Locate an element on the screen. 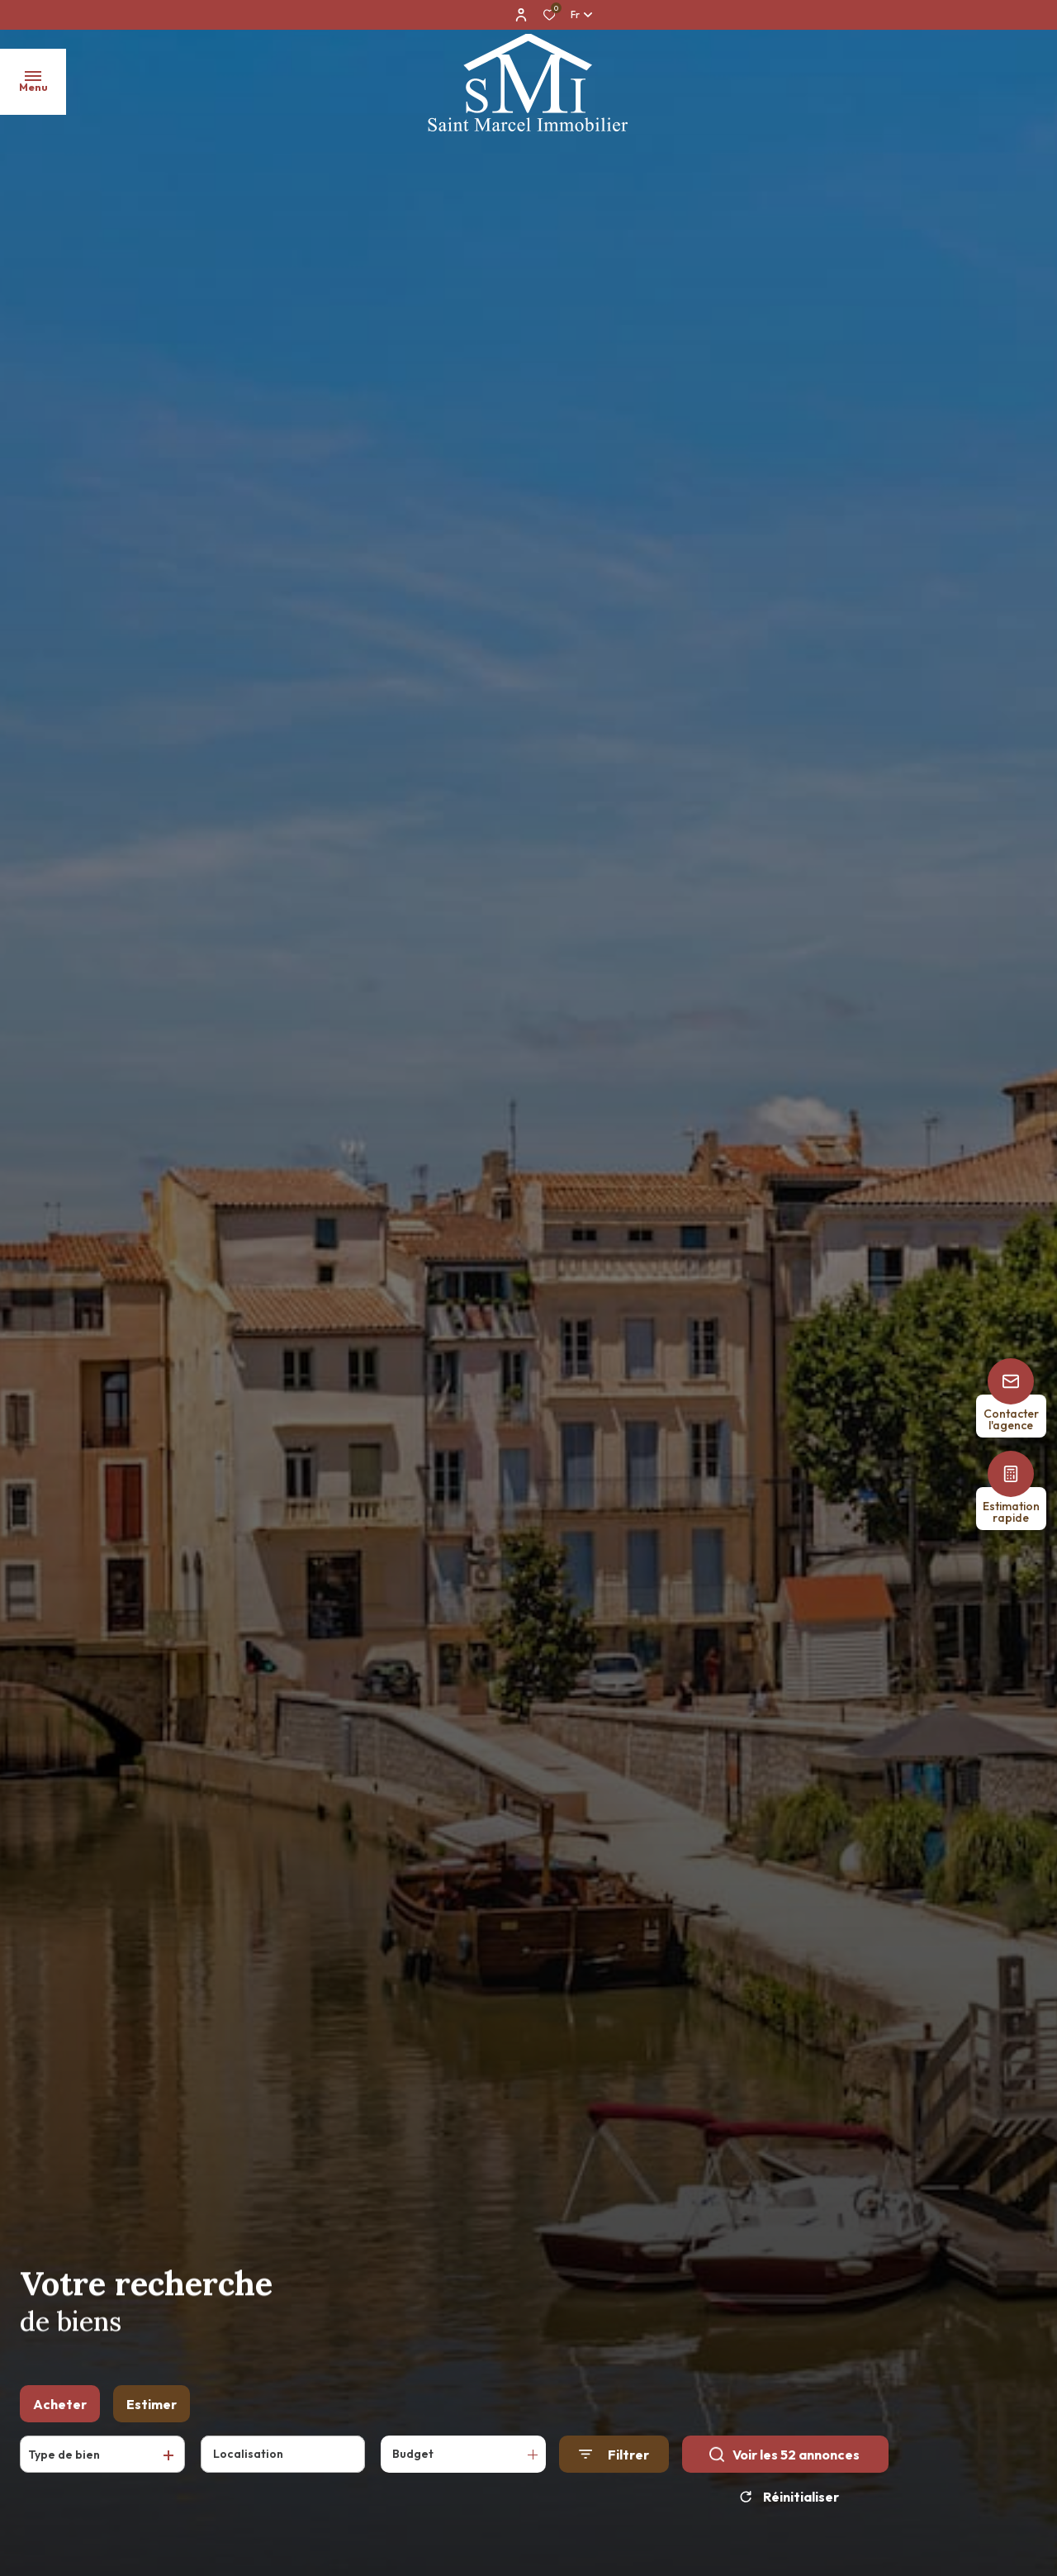  Estimer is located at coordinates (151, 2411).